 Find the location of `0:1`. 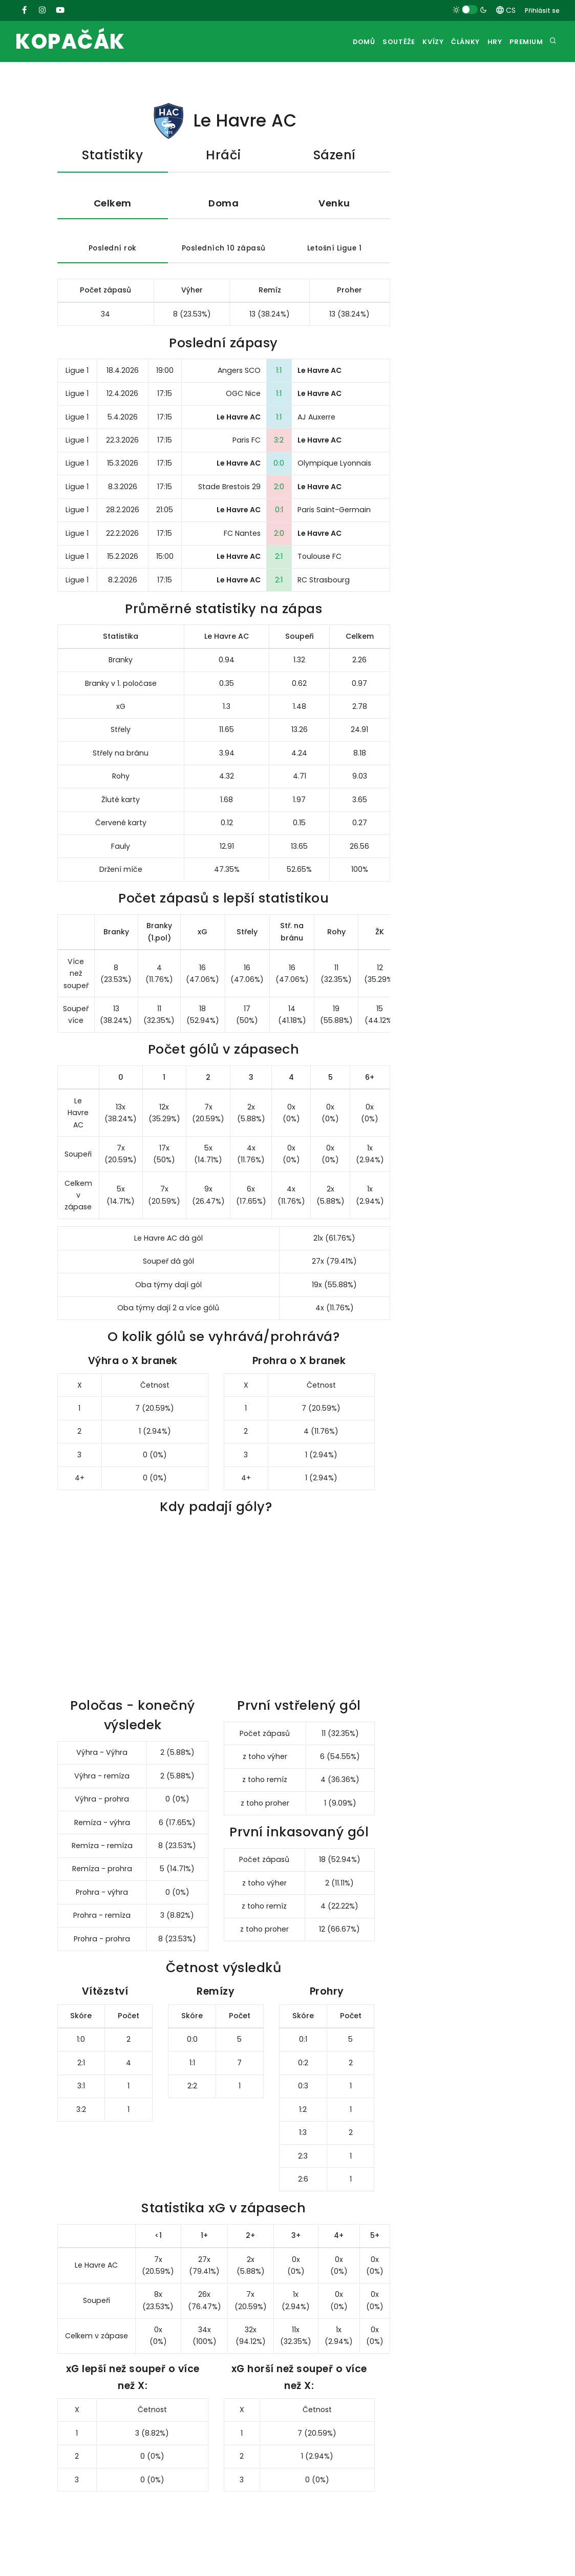

0:1 is located at coordinates (279, 525).